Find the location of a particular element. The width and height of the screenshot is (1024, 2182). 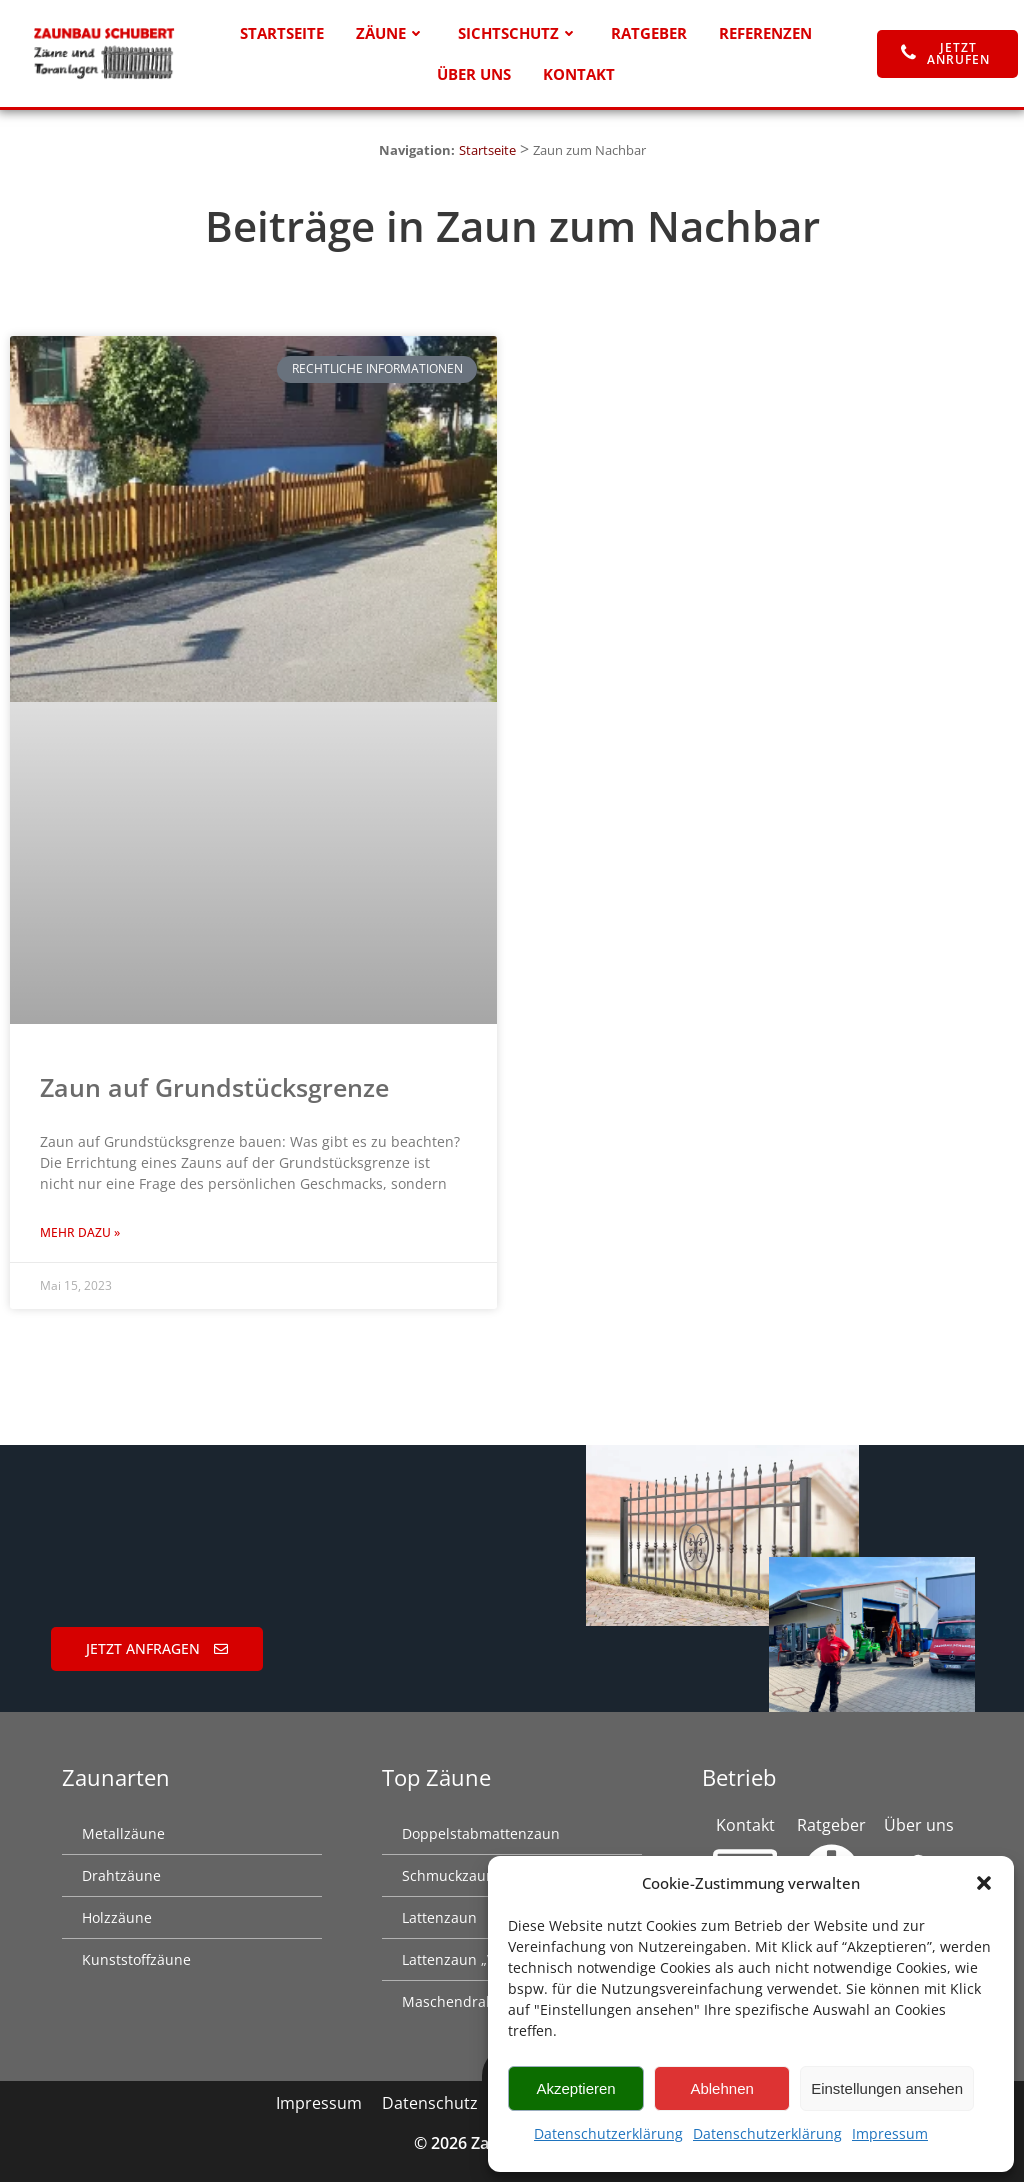

Kunststoffzäune is located at coordinates (136, 1959).